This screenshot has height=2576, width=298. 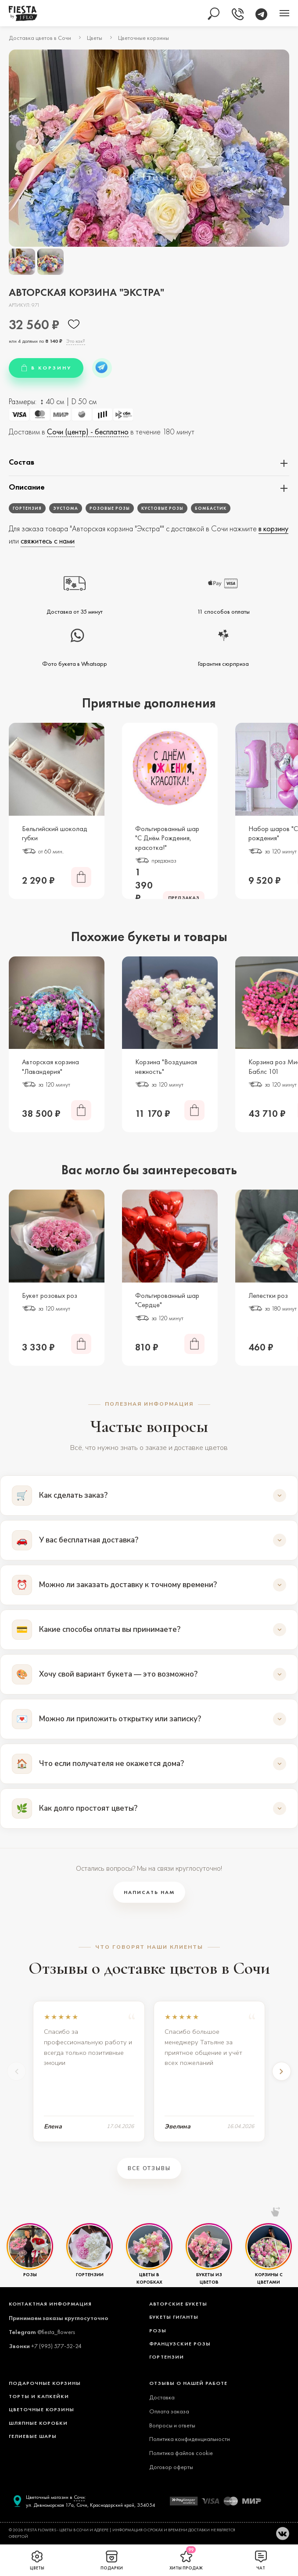 What do you see at coordinates (46, 368) in the screenshot?
I see `В КОРЗИНУ` at bounding box center [46, 368].